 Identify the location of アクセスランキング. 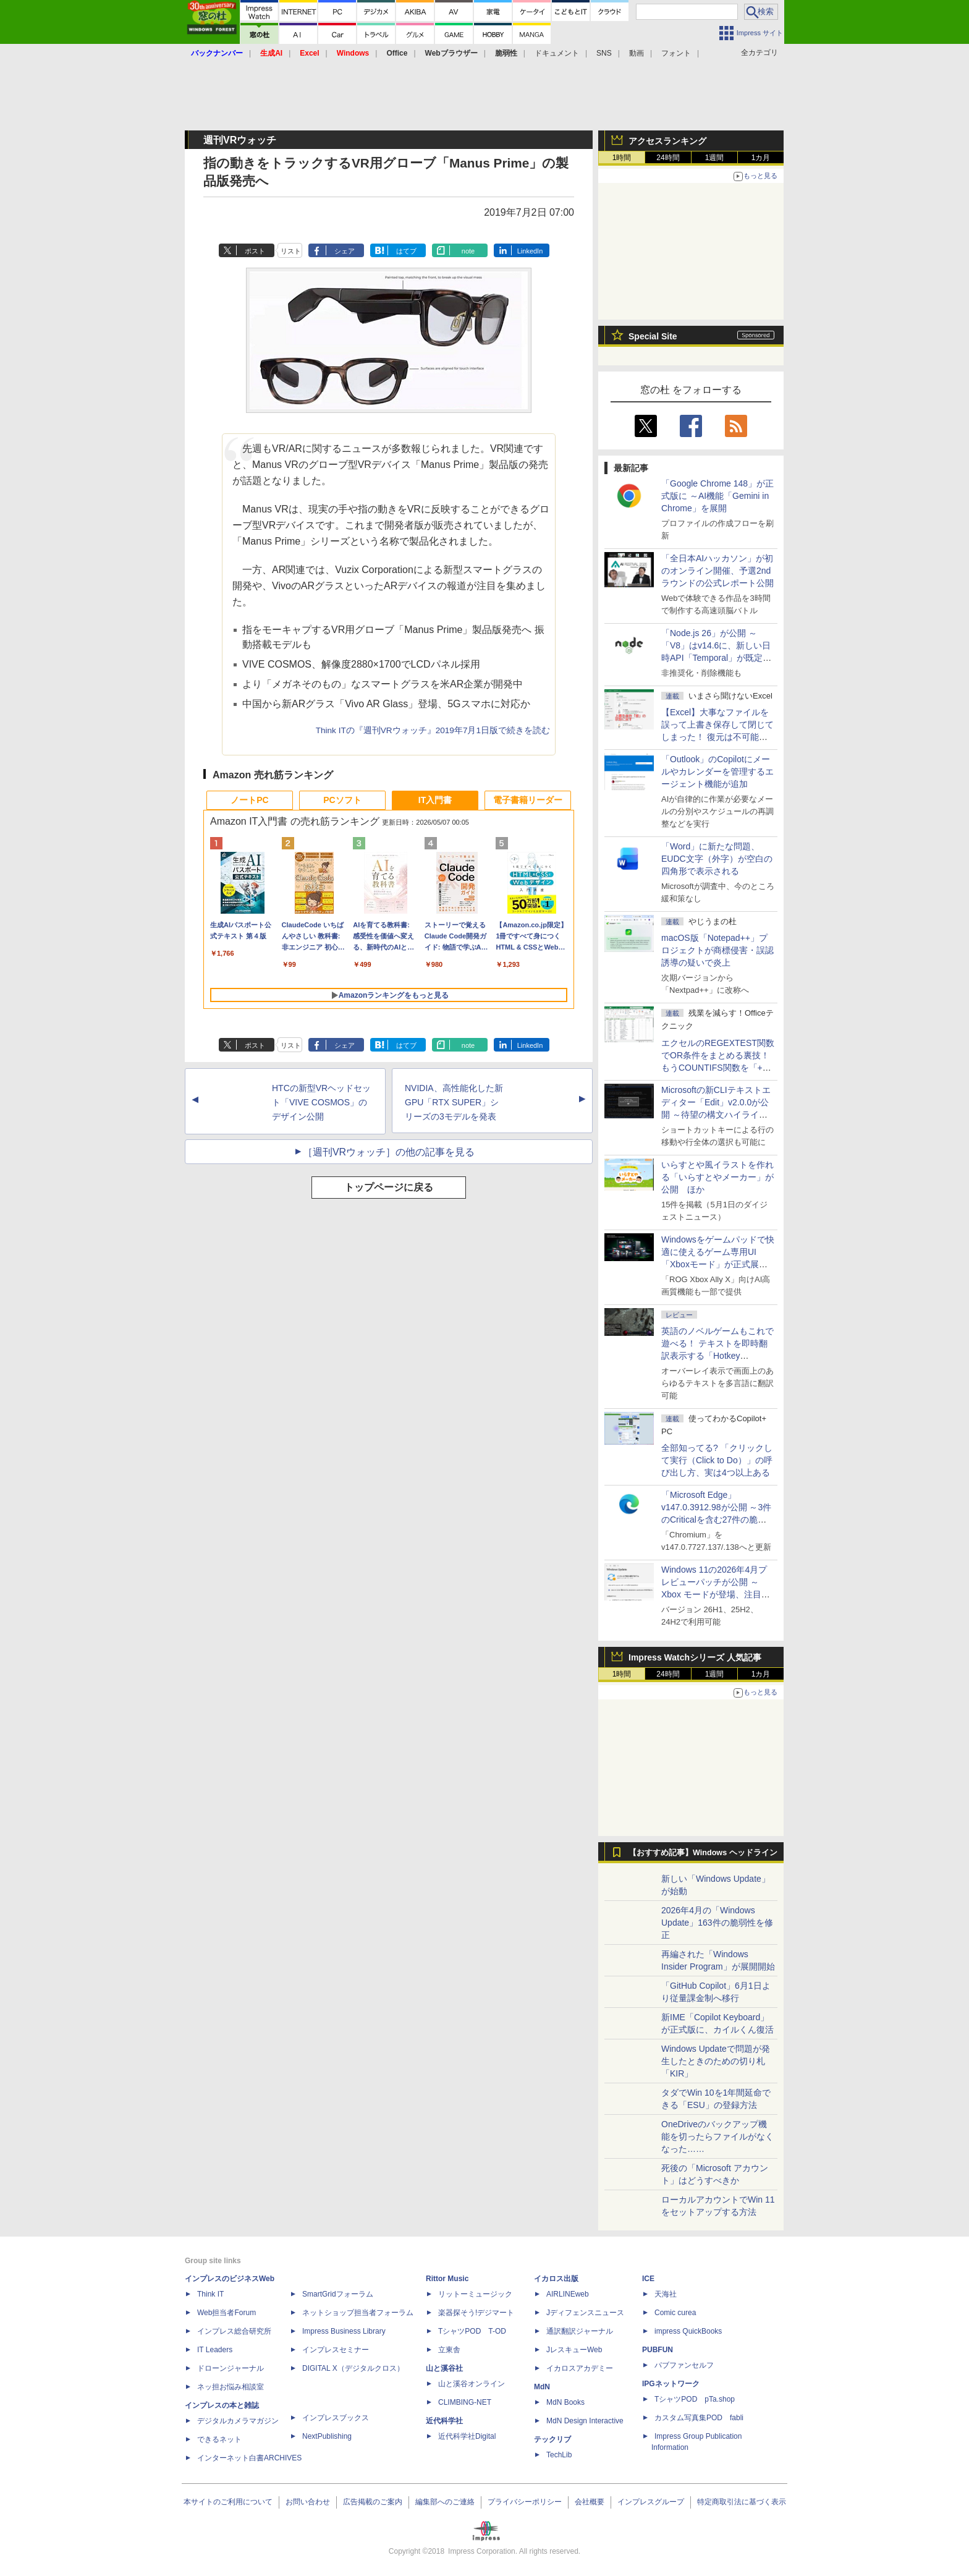
(667, 141).